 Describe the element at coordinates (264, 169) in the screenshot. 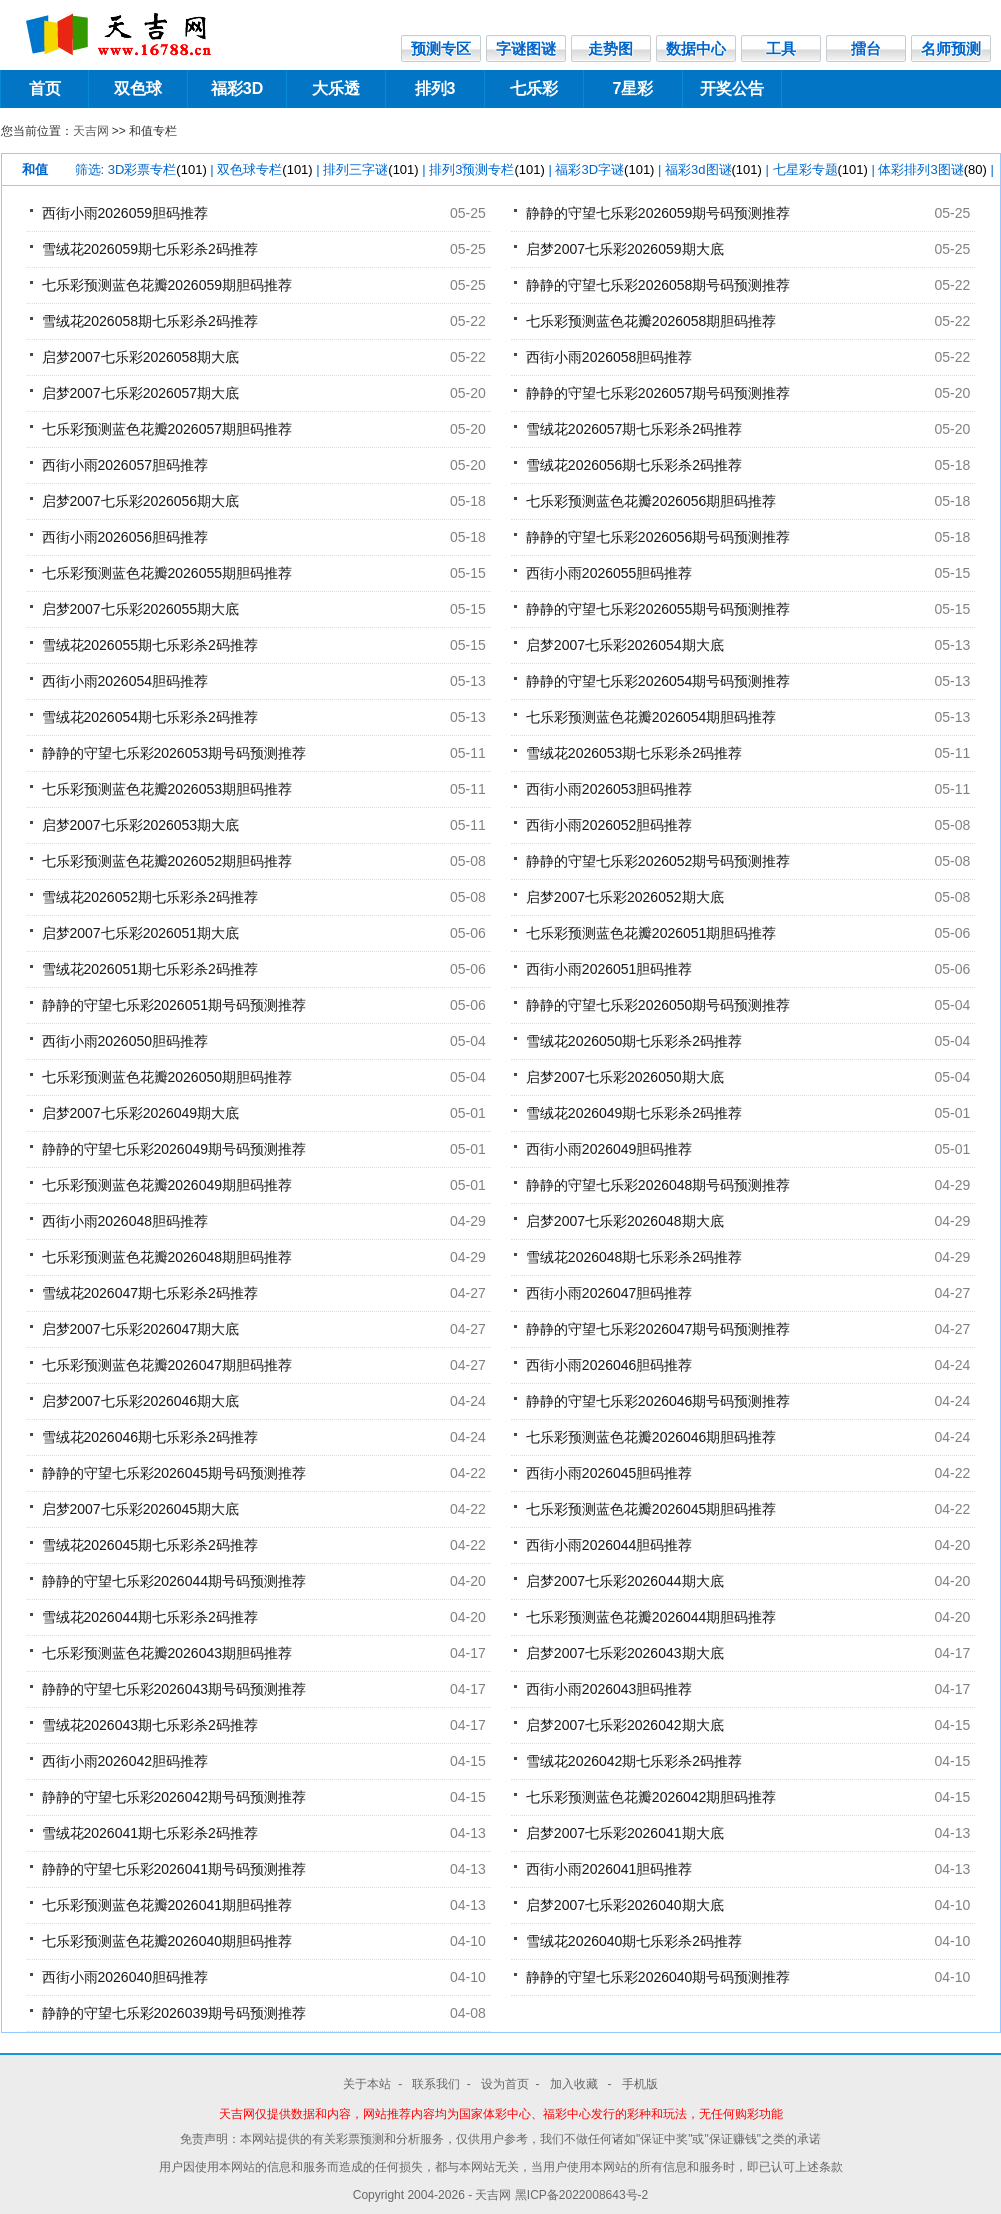

I see `双色球专栏` at that location.